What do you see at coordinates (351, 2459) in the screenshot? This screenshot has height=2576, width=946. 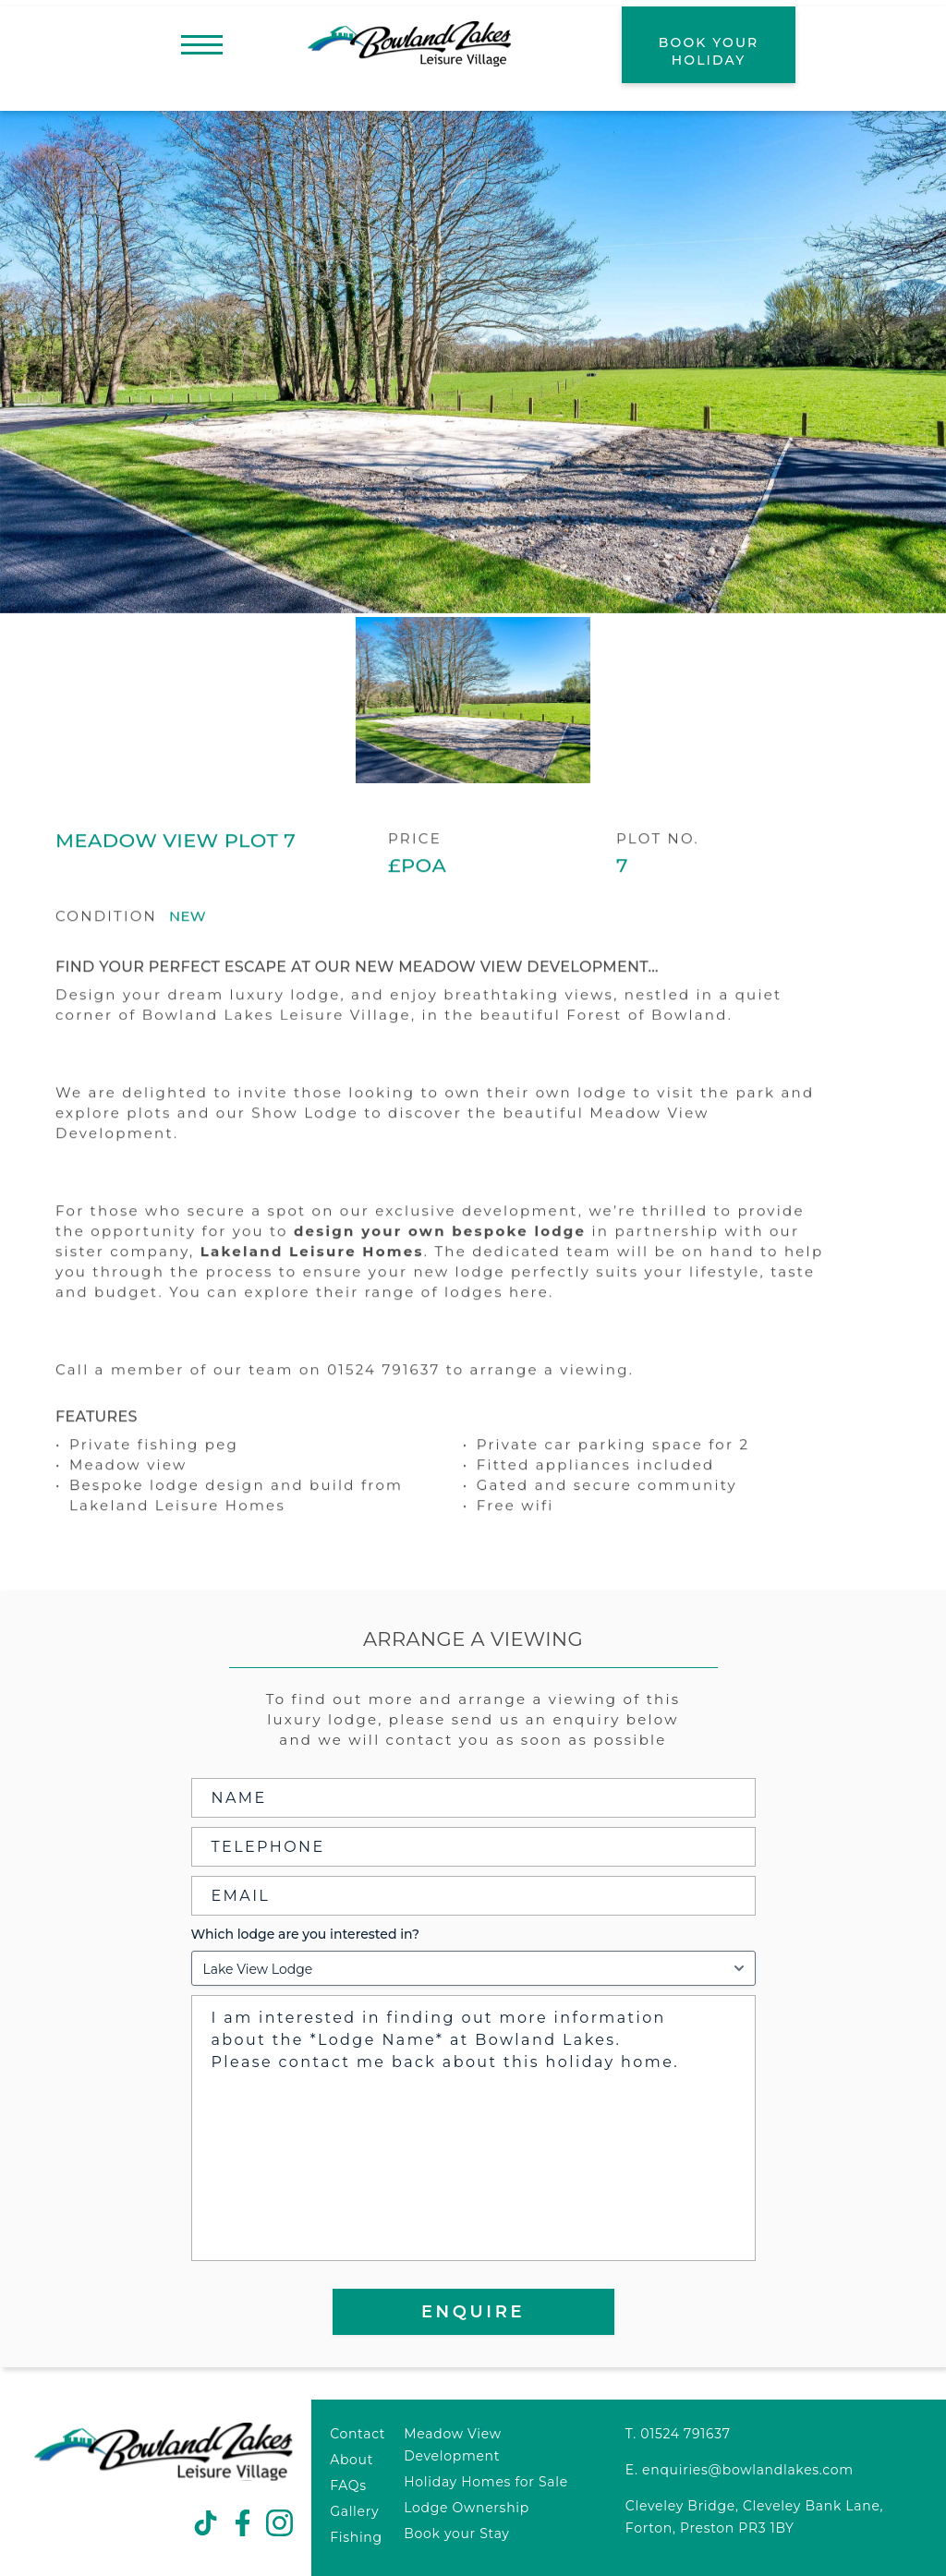 I see `About` at bounding box center [351, 2459].